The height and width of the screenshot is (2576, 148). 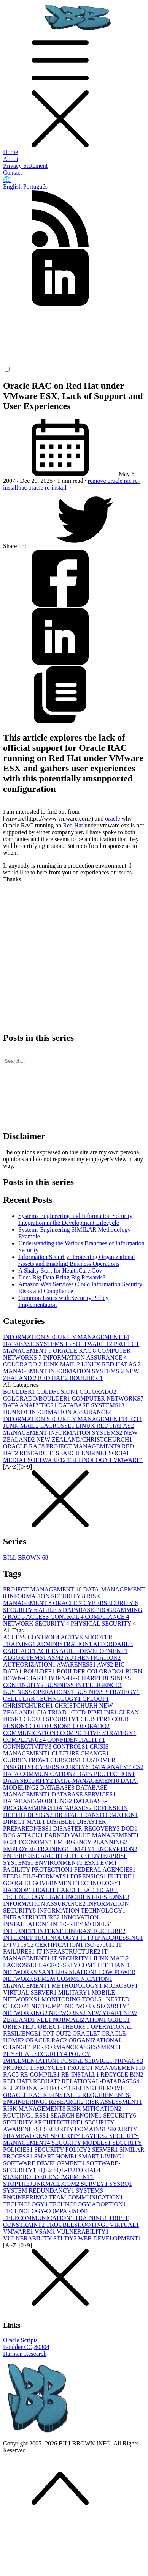 What do you see at coordinates (20, 2340) in the screenshot?
I see `Oracle Scripts` at bounding box center [20, 2340].